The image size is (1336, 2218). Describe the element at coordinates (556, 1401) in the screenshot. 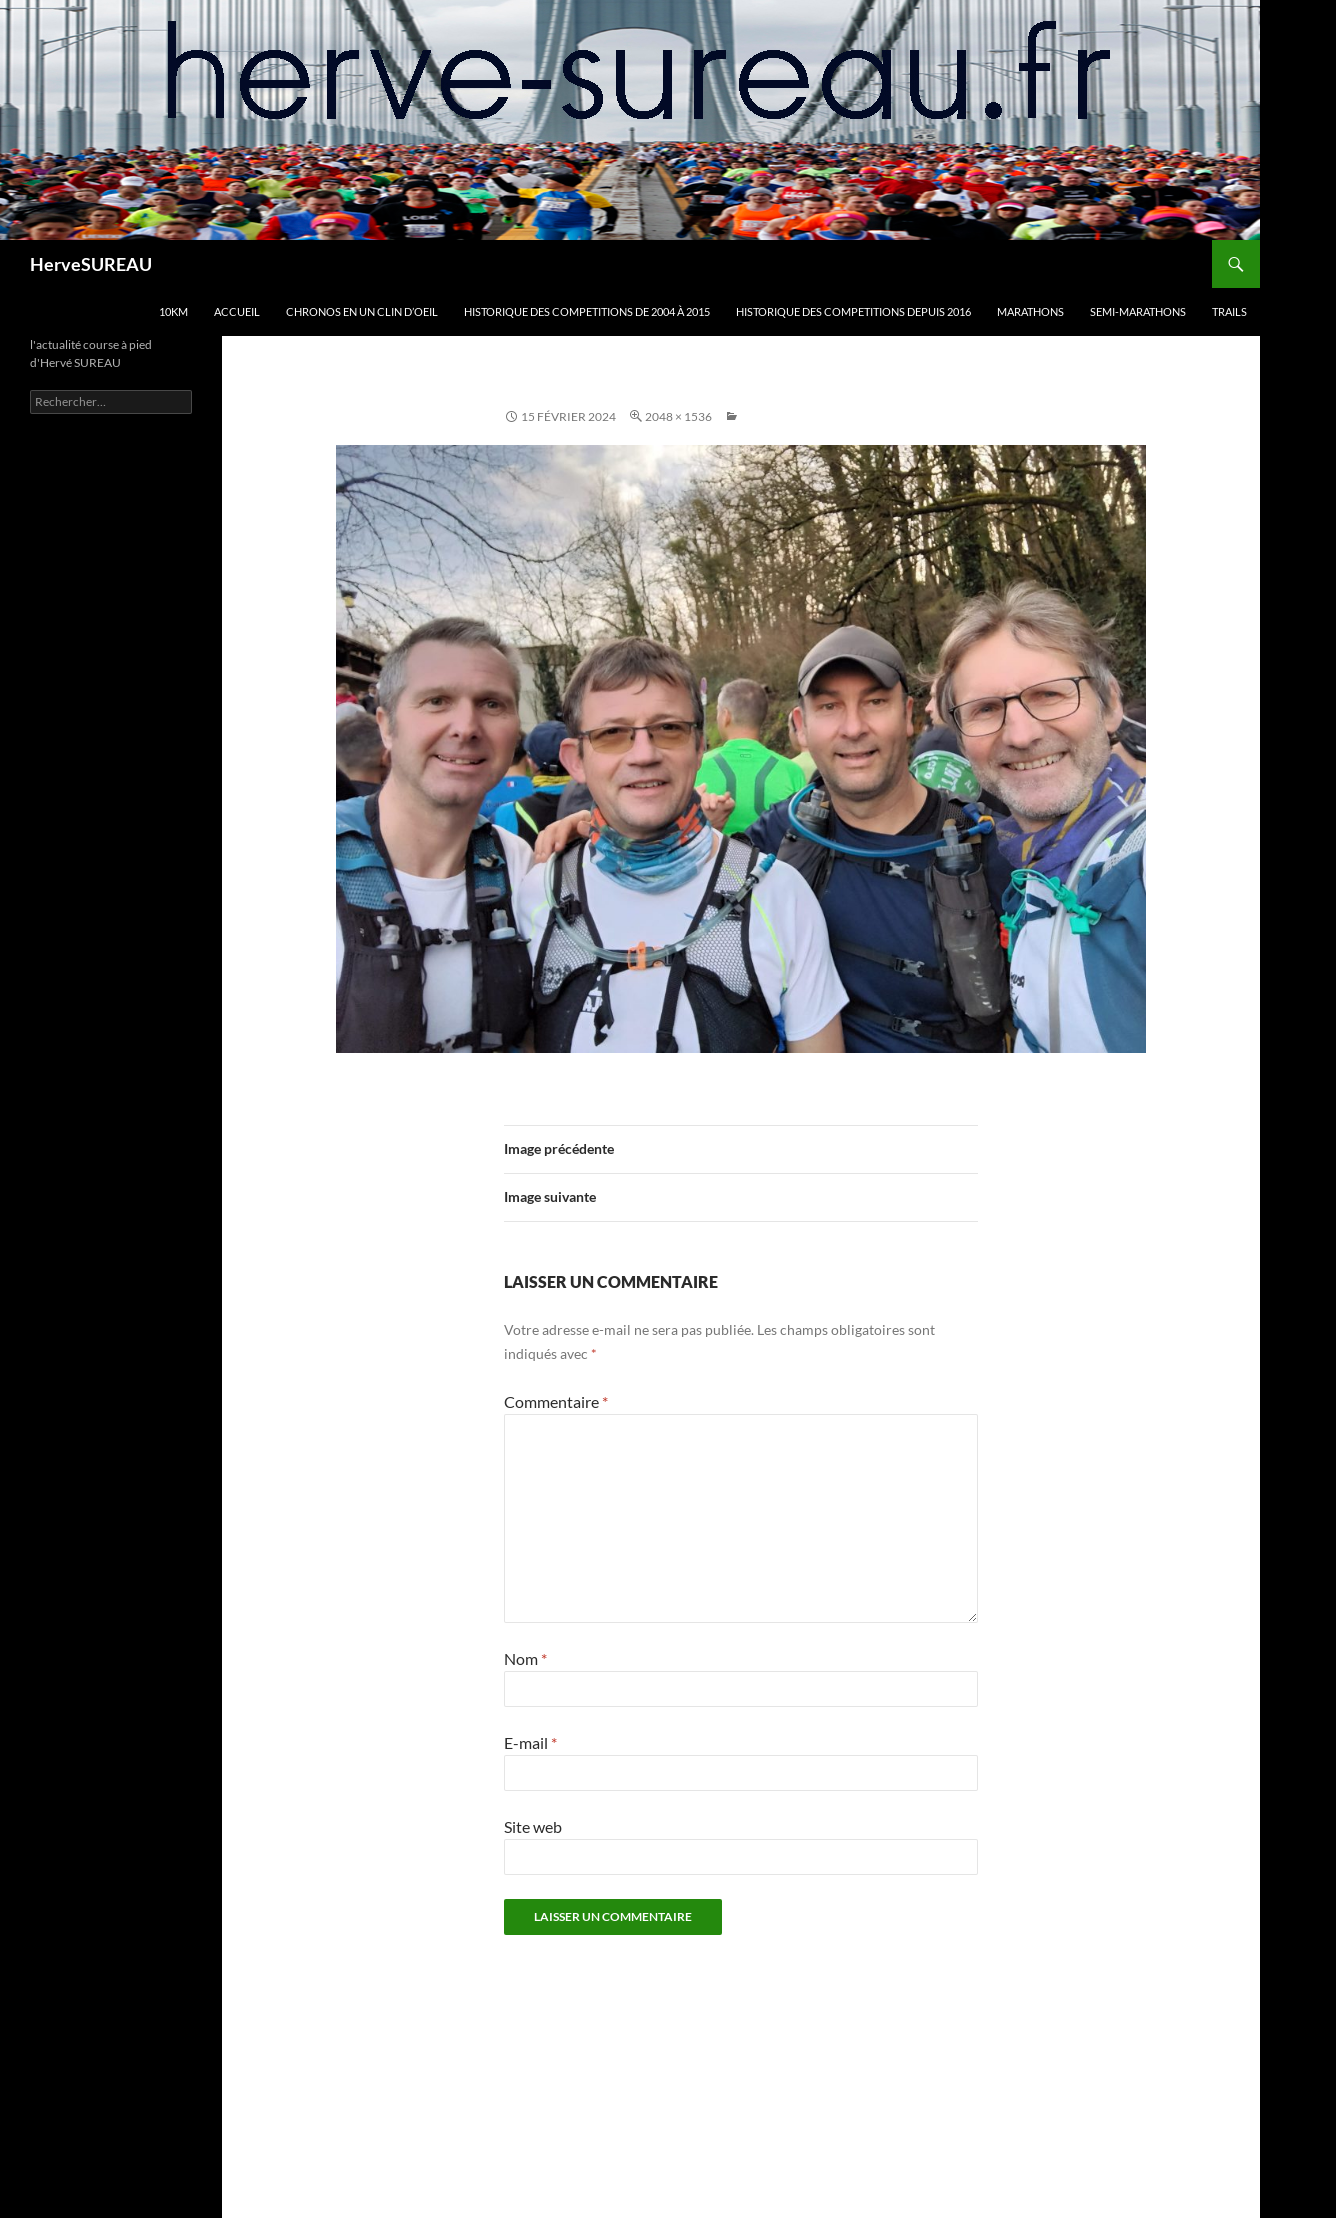

I see `Commentaire` at that location.